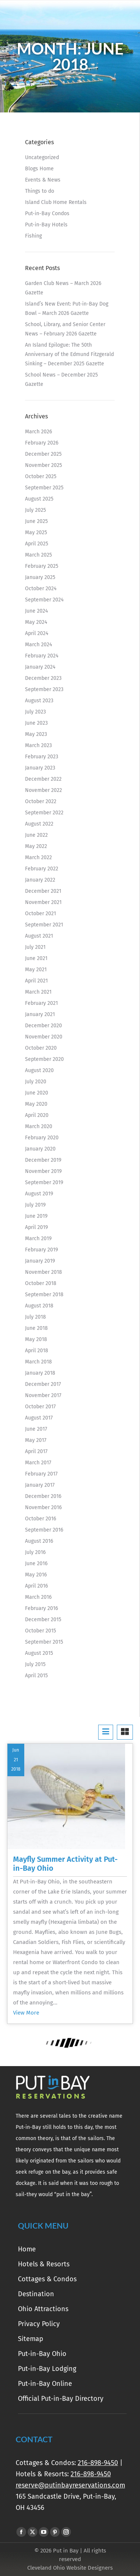  What do you see at coordinates (38, 1597) in the screenshot?
I see `March 2016` at bounding box center [38, 1597].